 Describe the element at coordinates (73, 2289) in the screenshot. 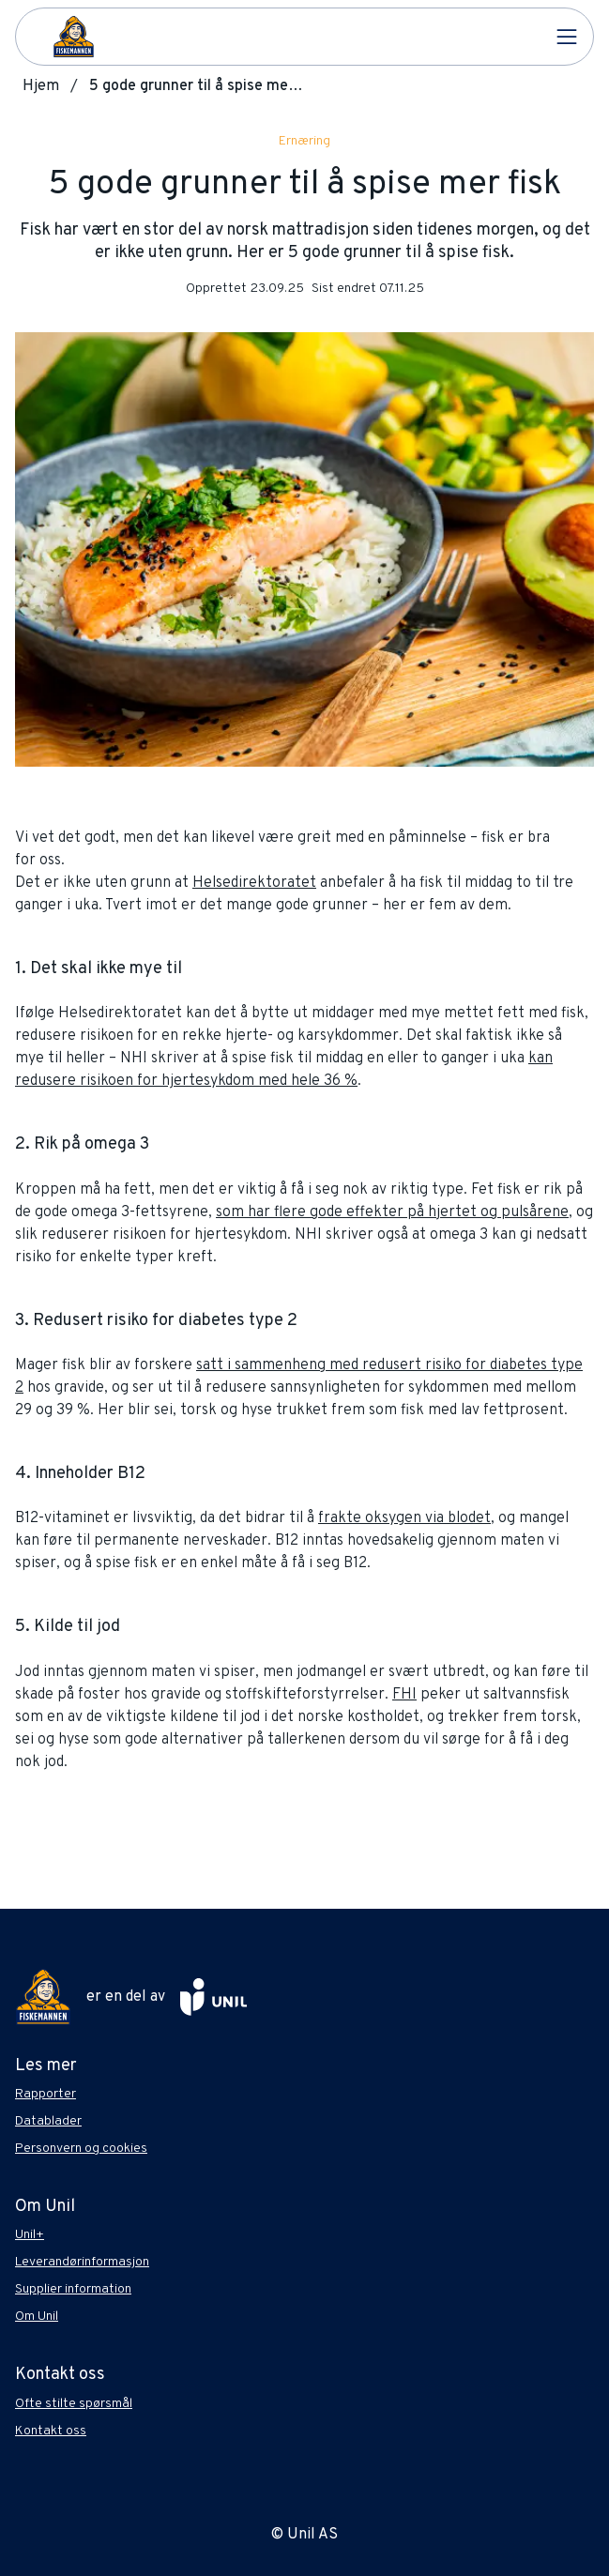

I see `Supplier information` at that location.